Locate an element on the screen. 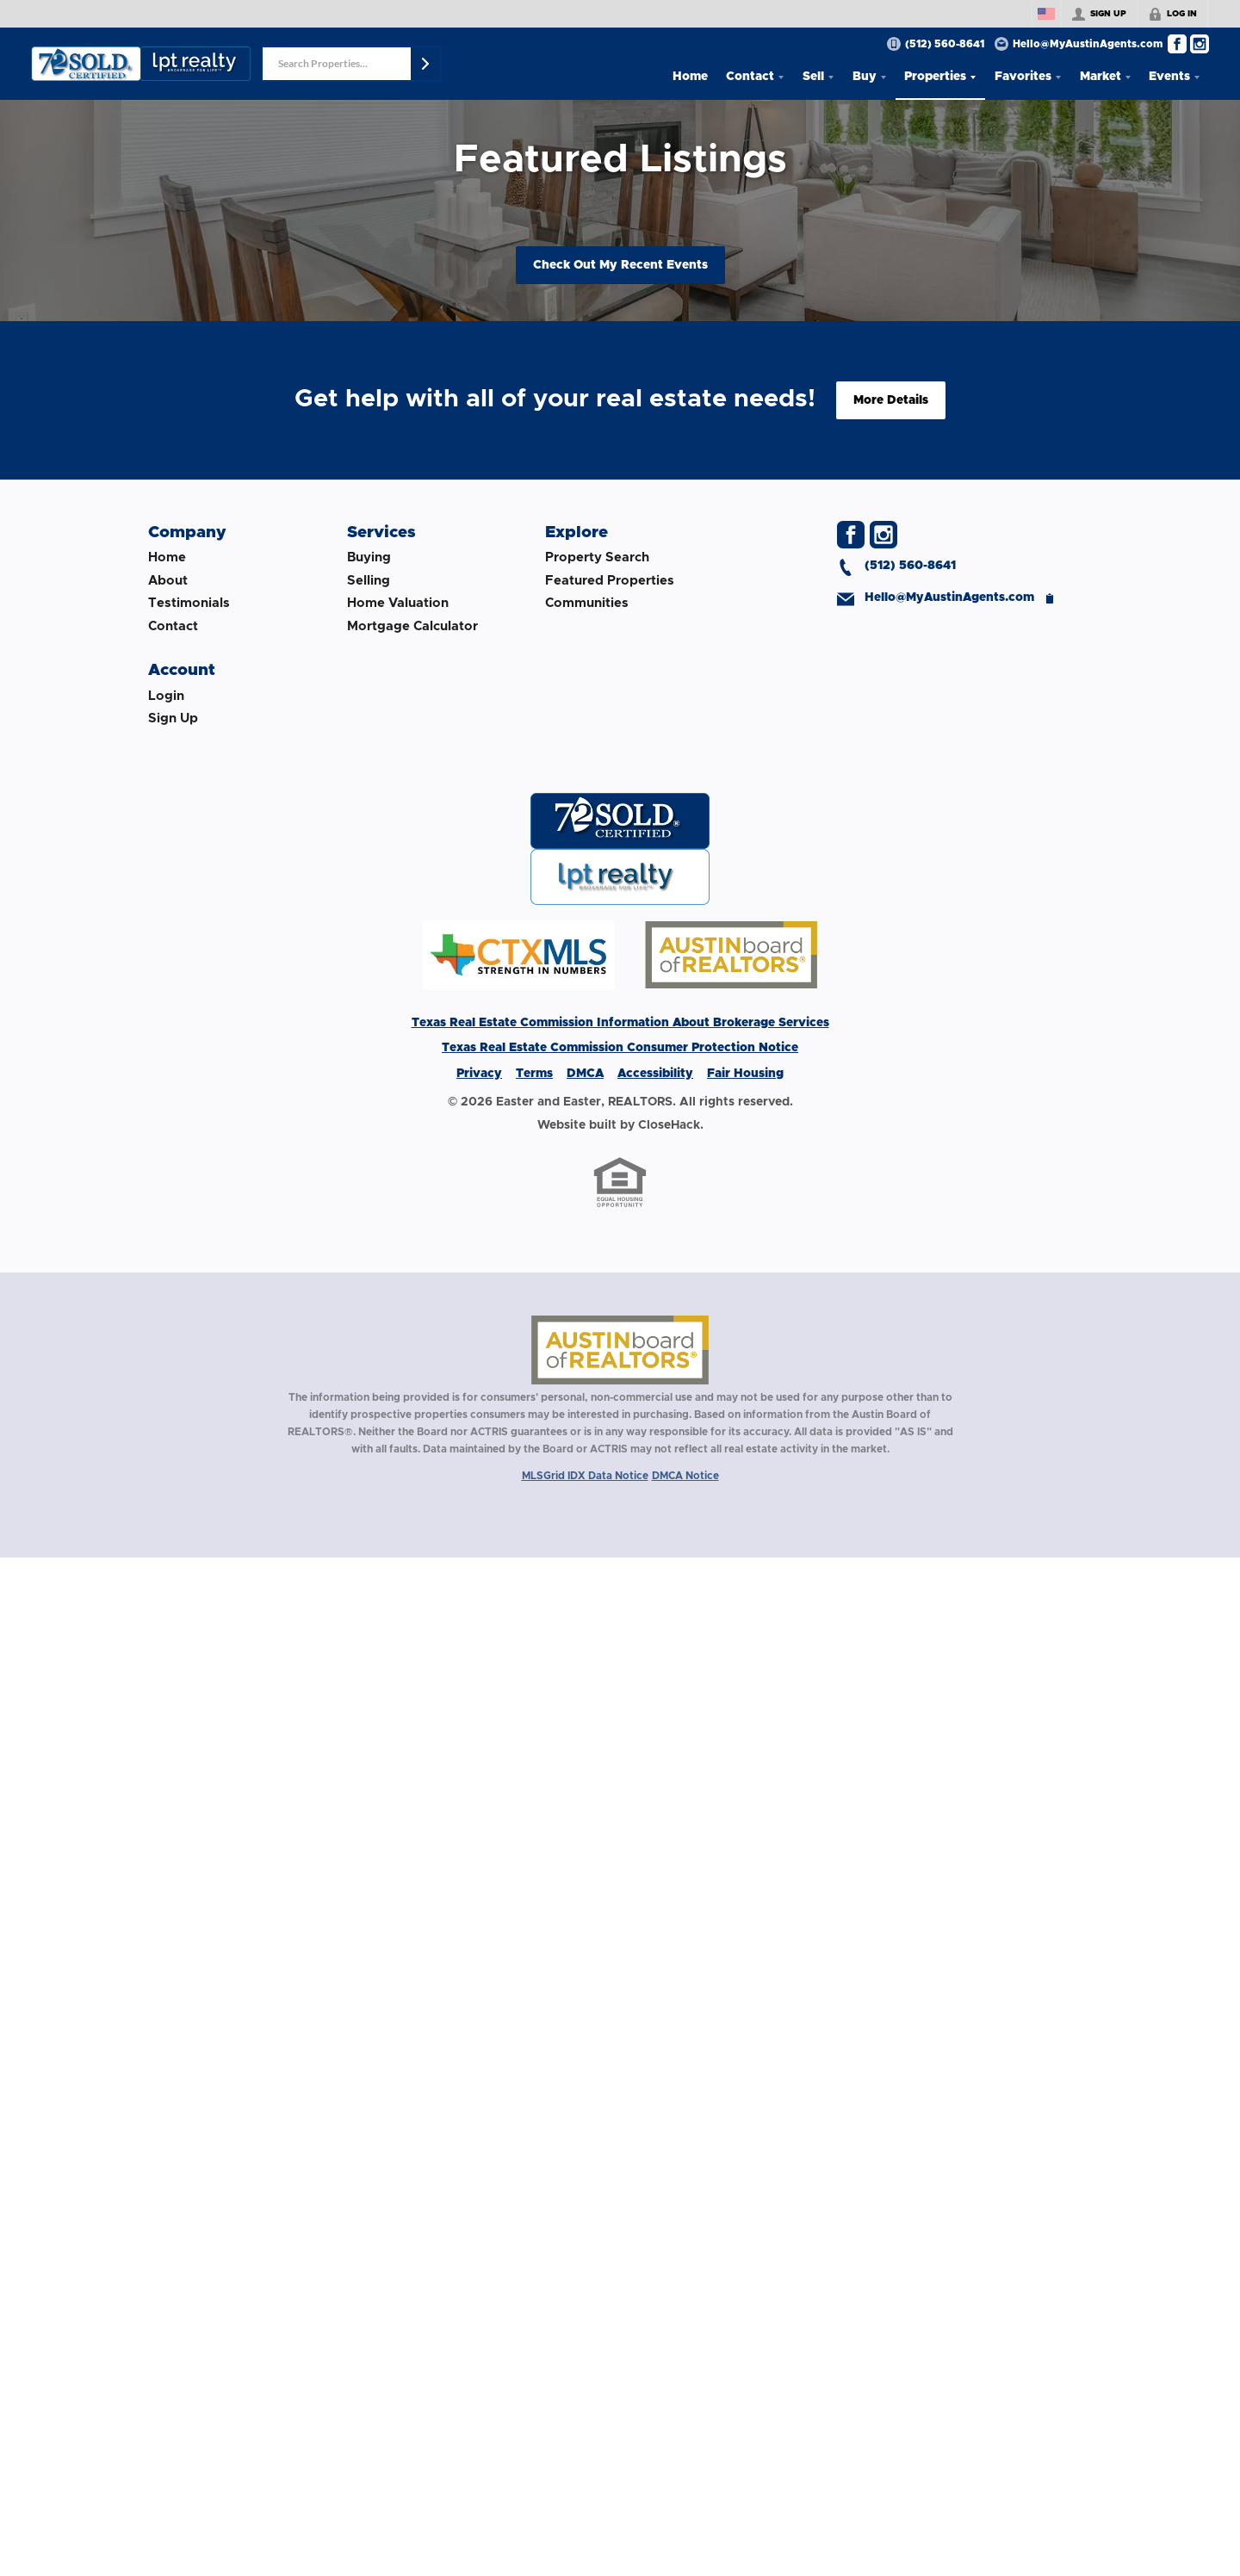 Image resolution: width=1240 pixels, height=2576 pixels. Terms is located at coordinates (534, 1074).